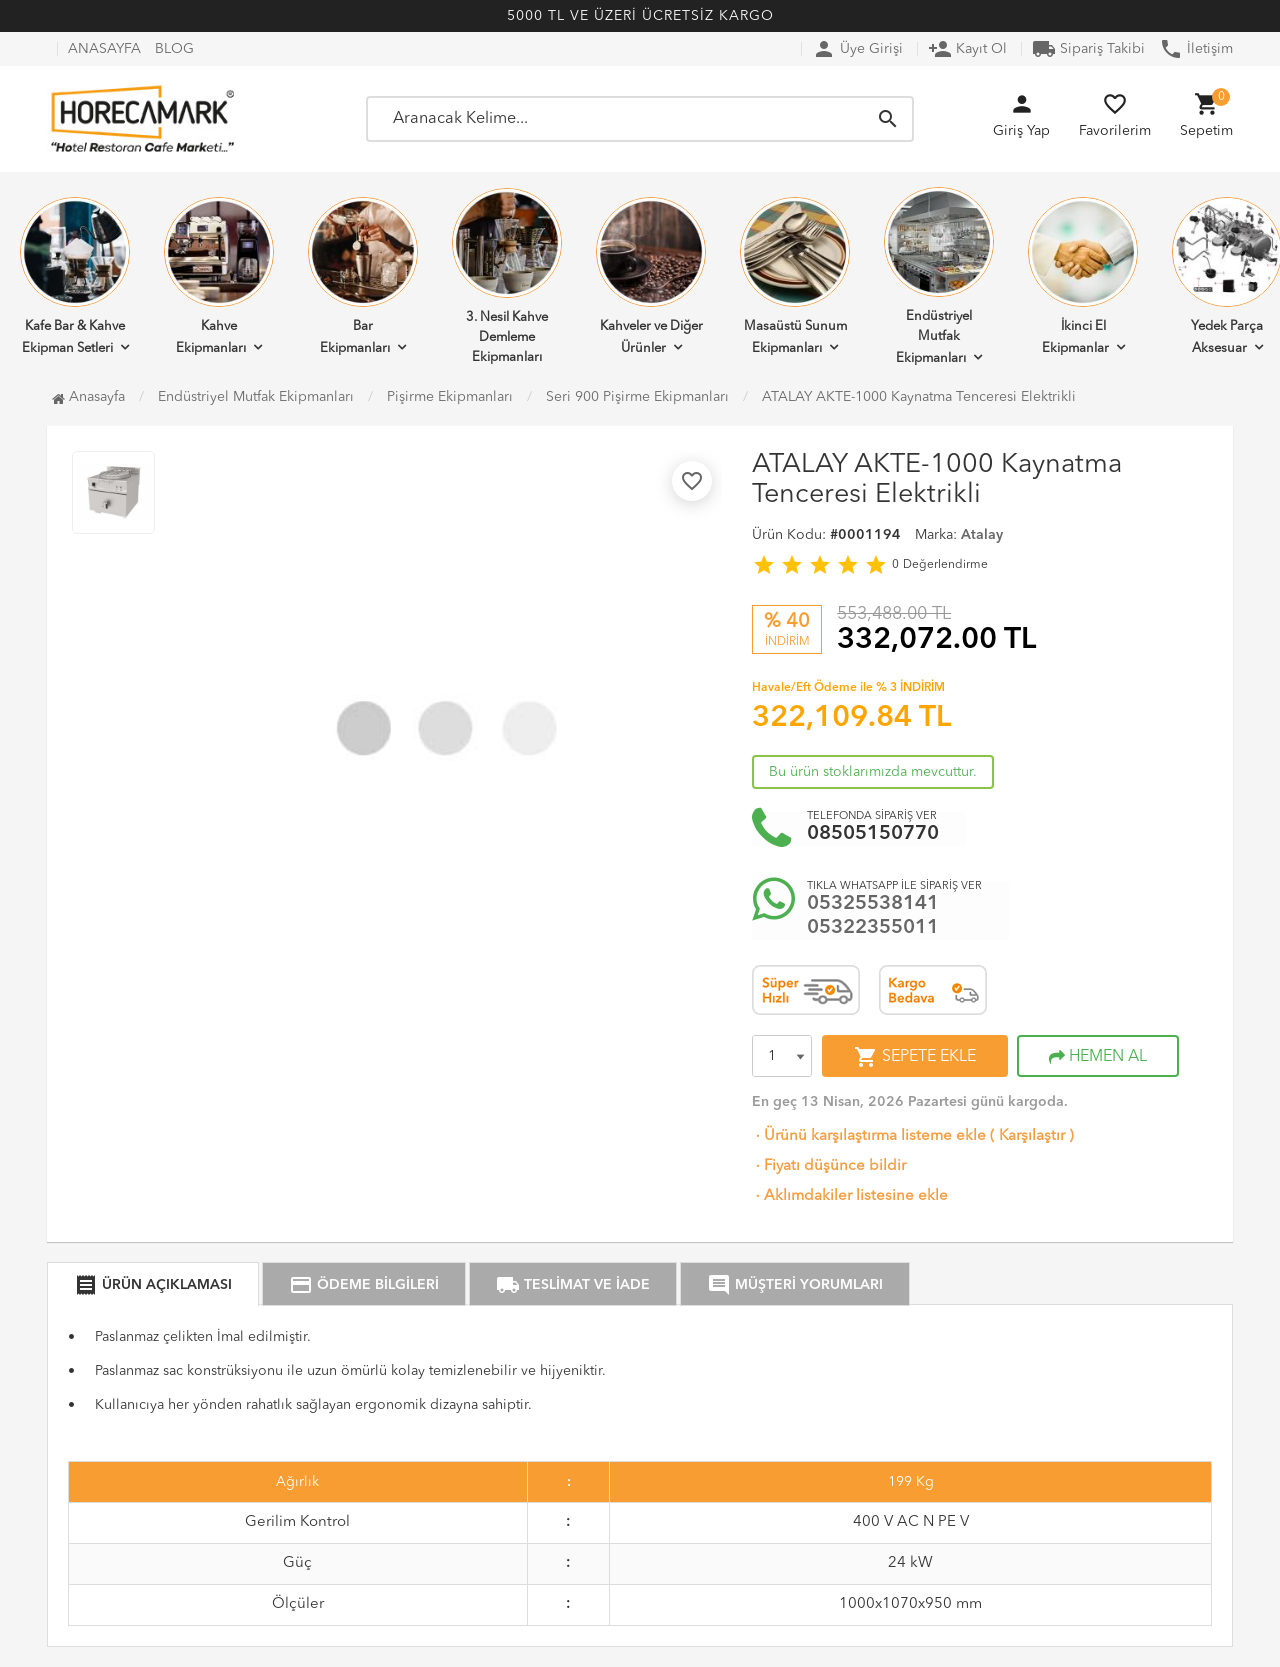 The width and height of the screenshot is (1280, 1667). I want to click on Kahveler ve Diğer Ürünler, so click(651, 276).